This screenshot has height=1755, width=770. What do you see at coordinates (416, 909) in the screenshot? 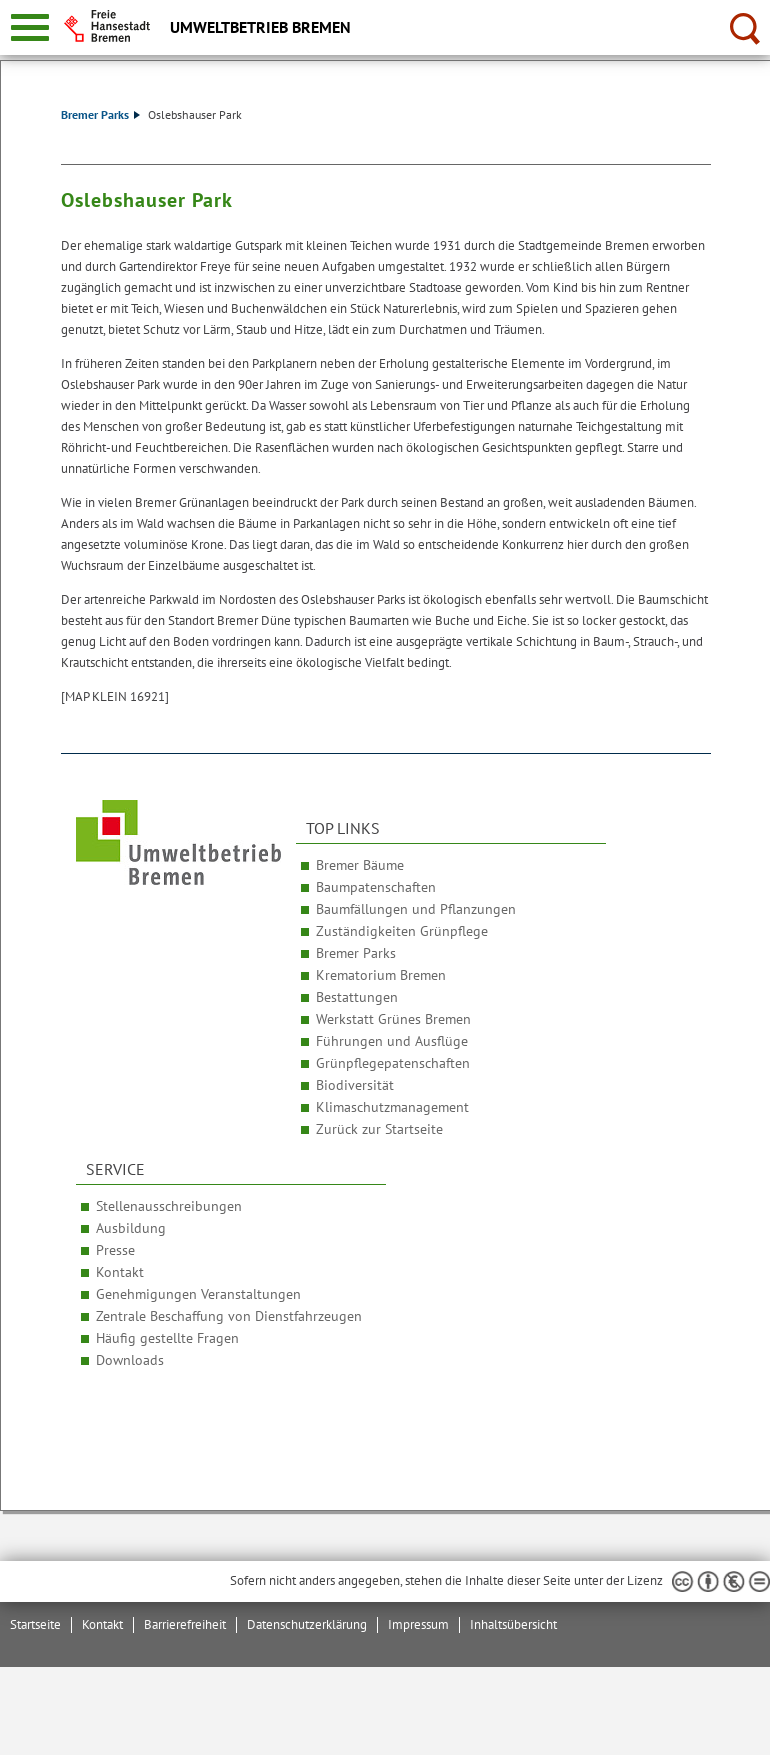
I see `Baumfällungen und Pflanzungen` at bounding box center [416, 909].